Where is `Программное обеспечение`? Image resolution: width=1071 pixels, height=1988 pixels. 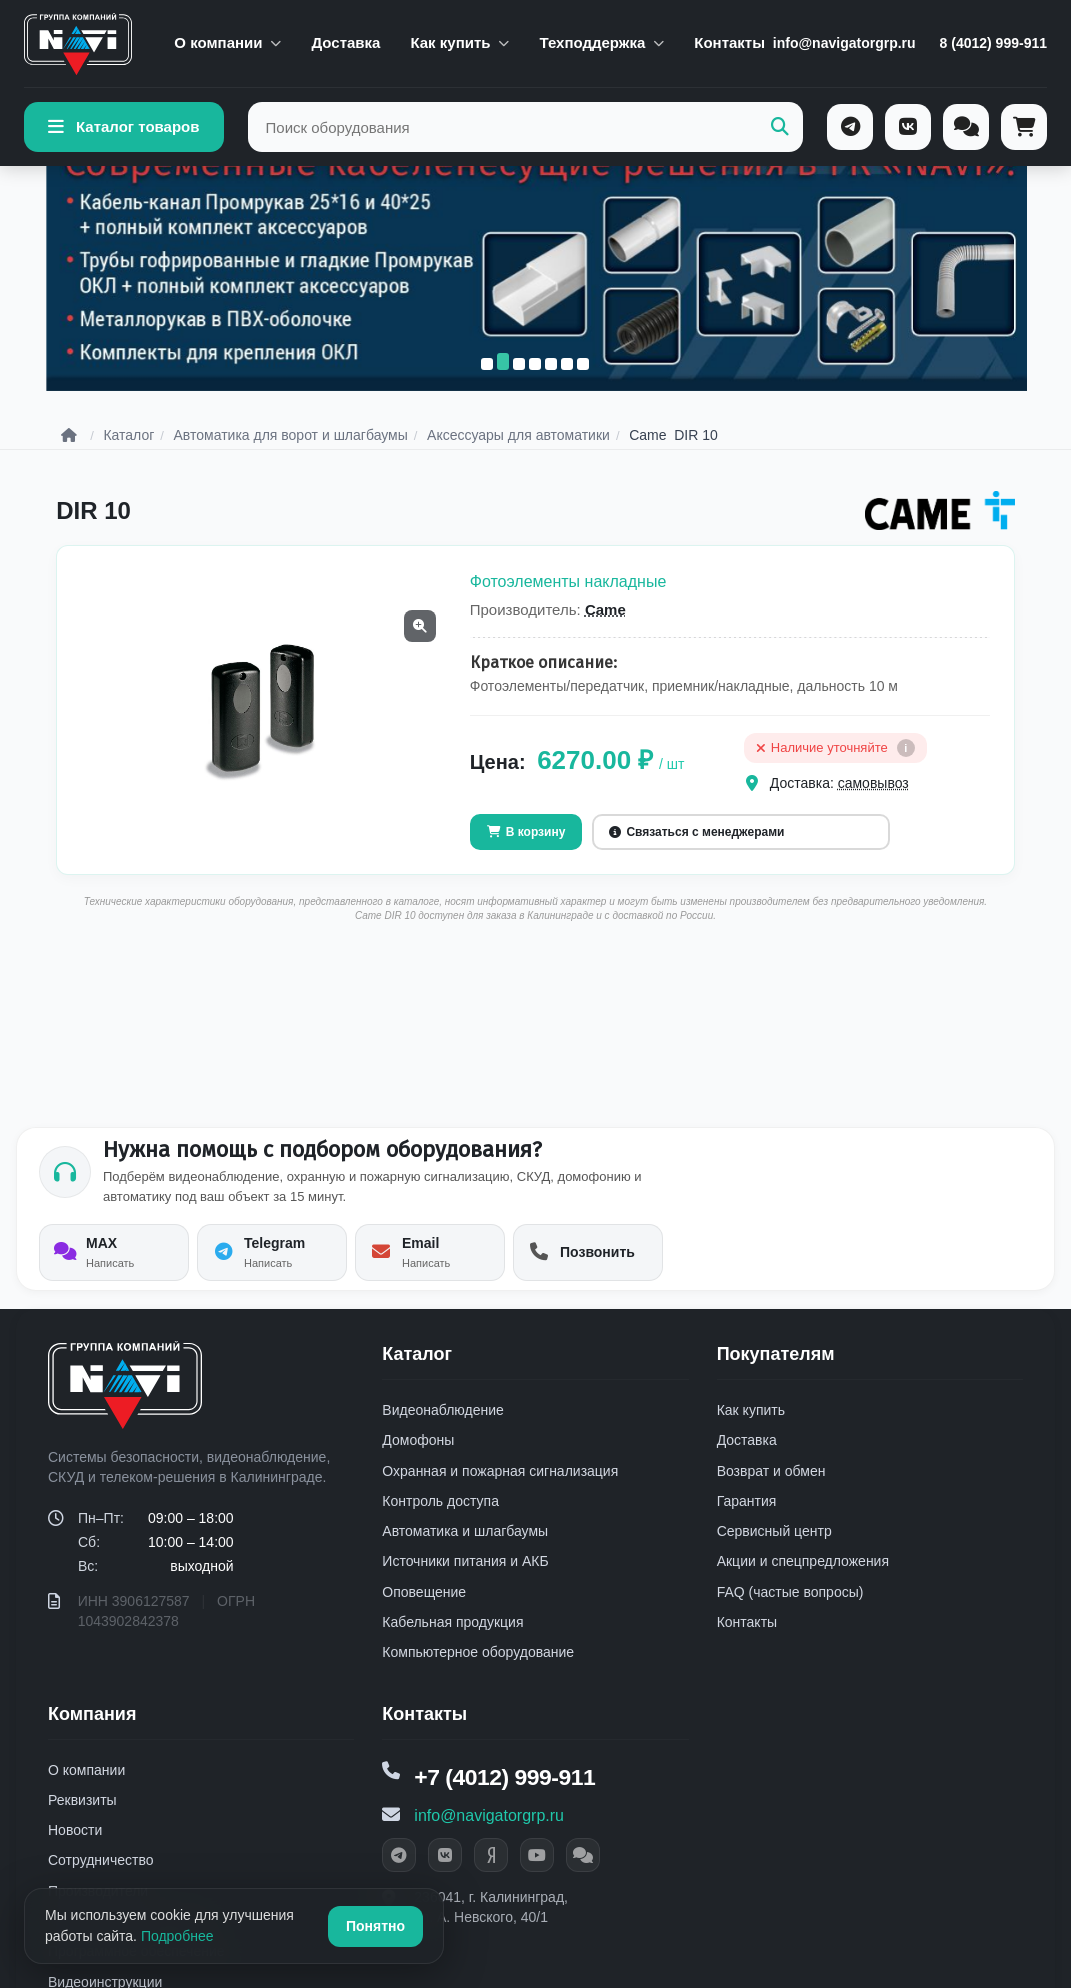
Программное обеспечение is located at coordinates (136, 1974).